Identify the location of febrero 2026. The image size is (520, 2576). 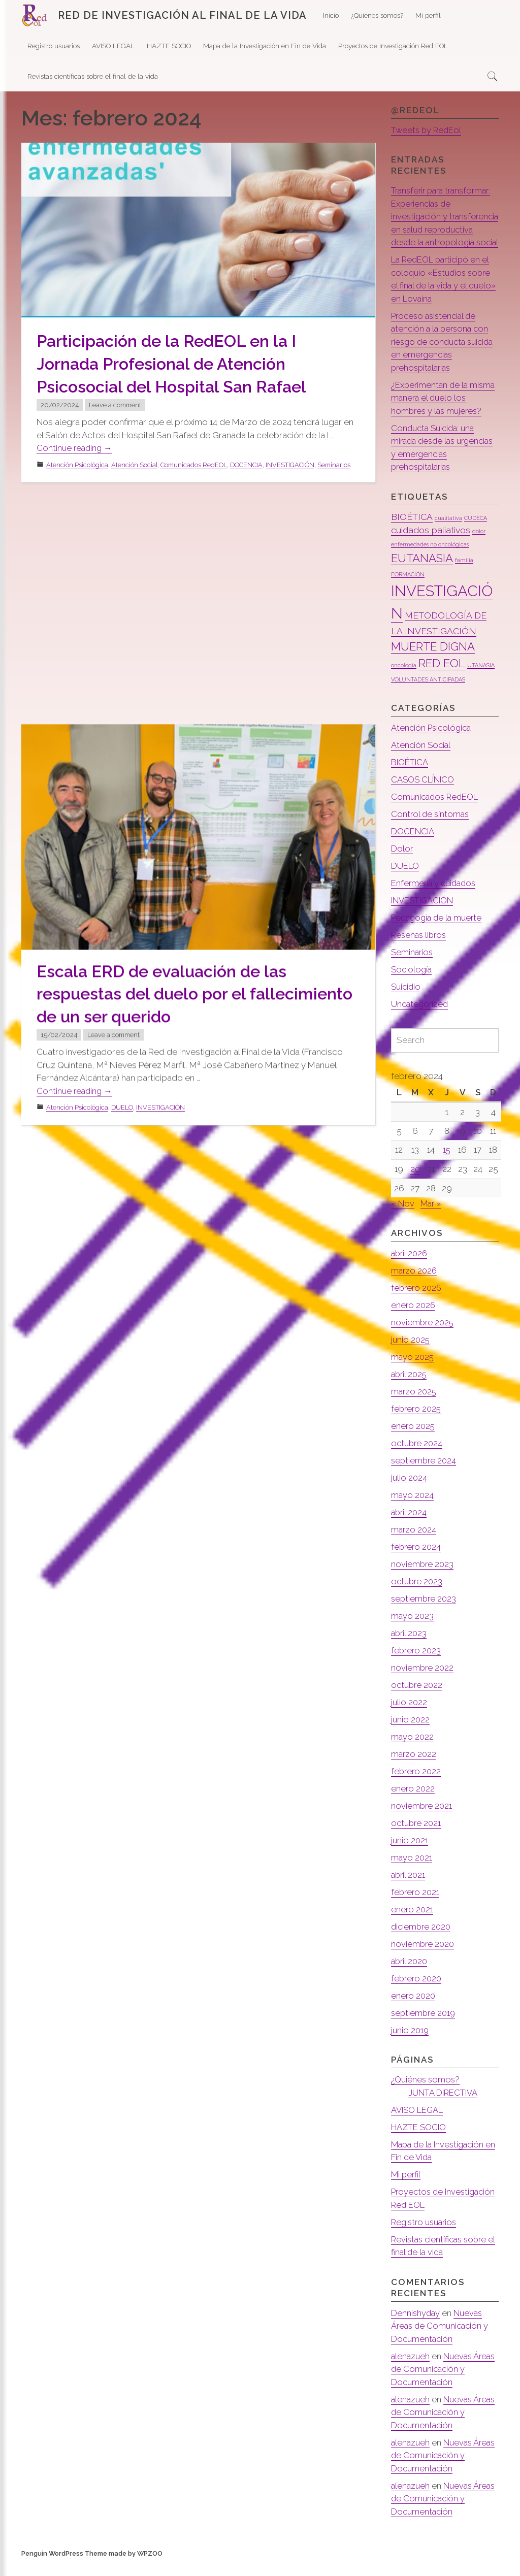
(417, 1300).